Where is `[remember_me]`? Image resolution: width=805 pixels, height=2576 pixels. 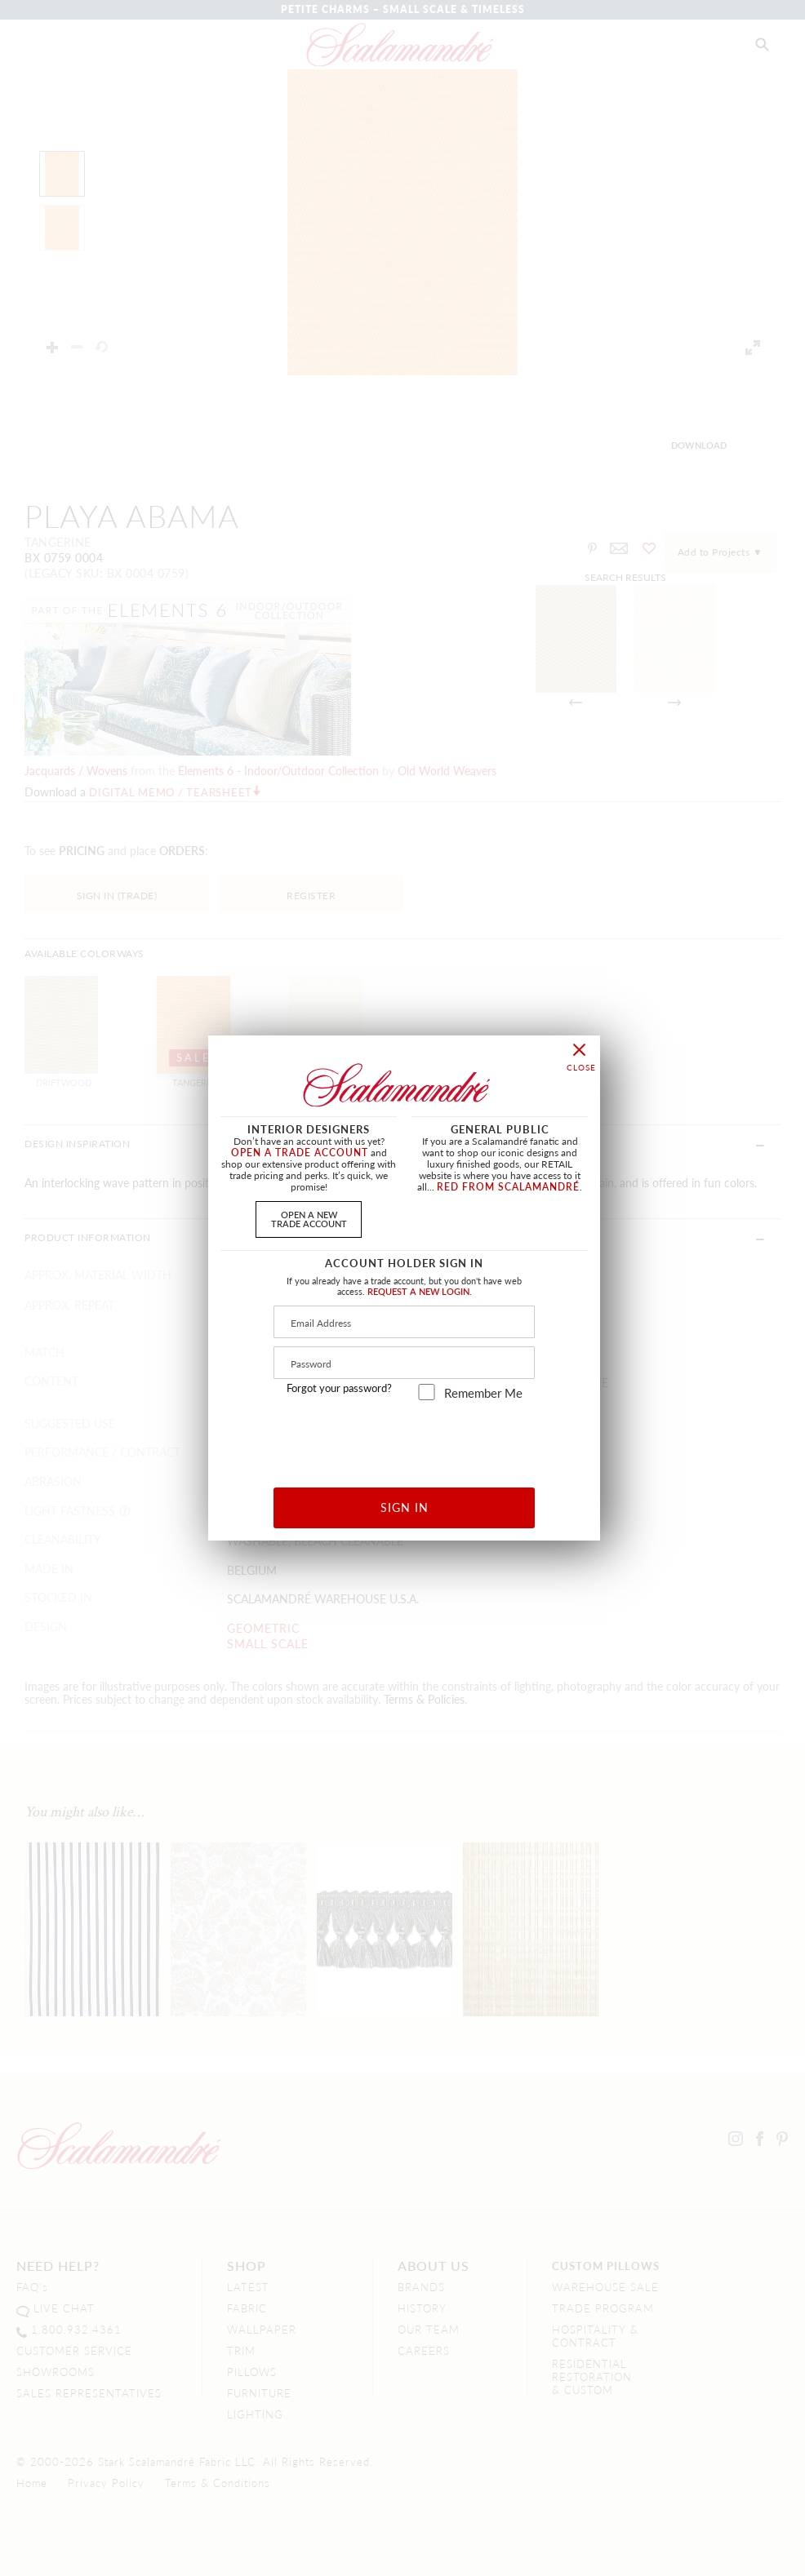
[remember_me] is located at coordinates (426, 1392).